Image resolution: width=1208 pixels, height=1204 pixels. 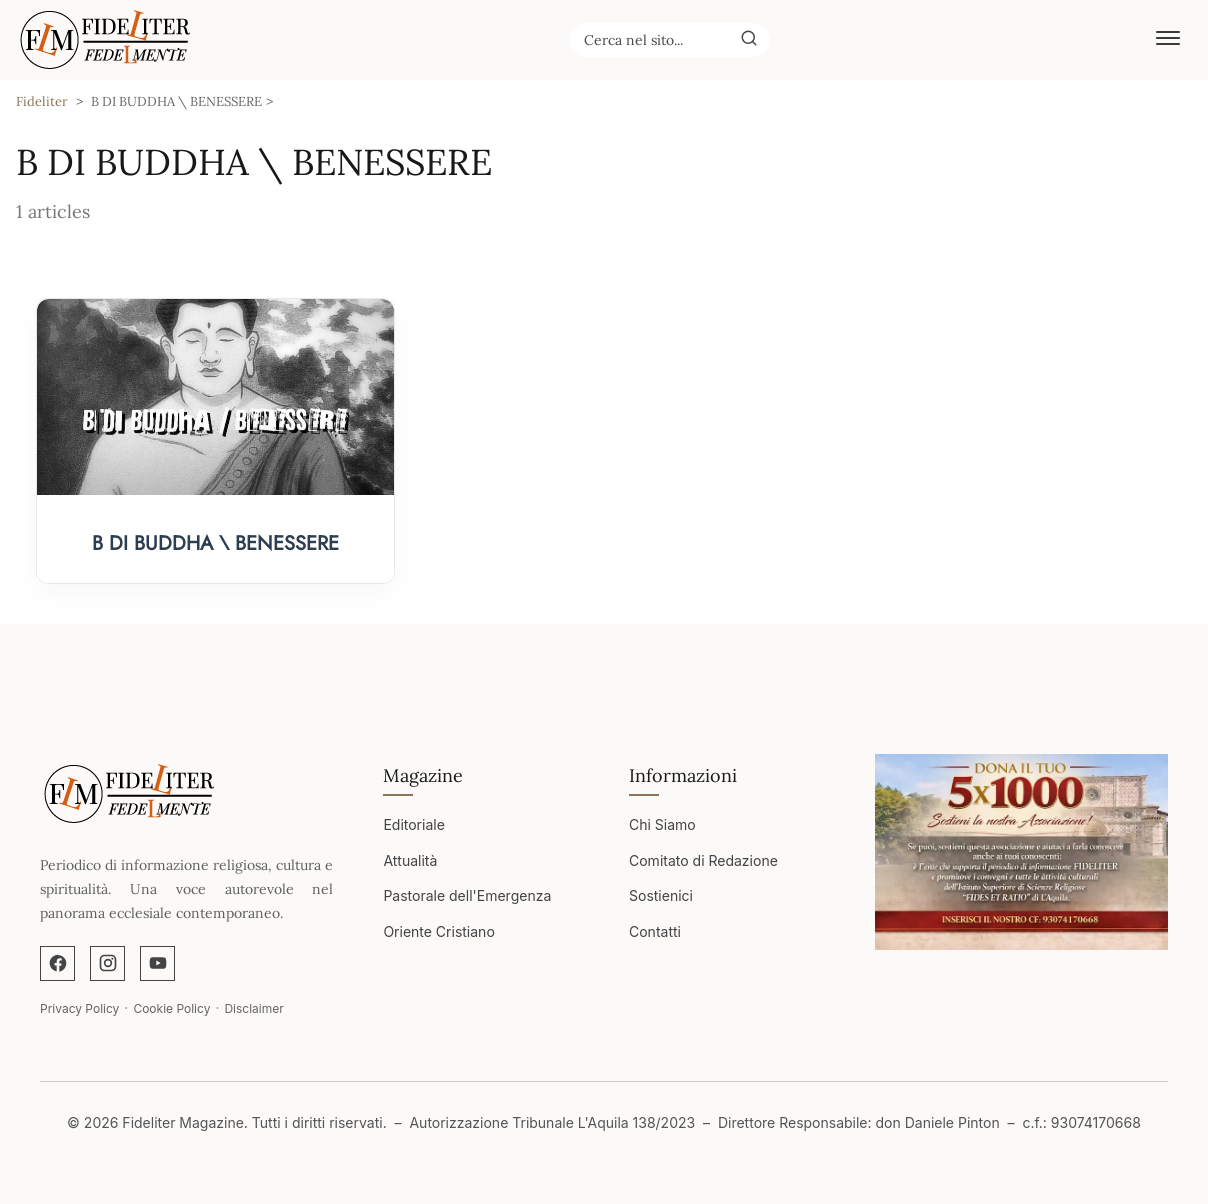 What do you see at coordinates (157, 963) in the screenshot?
I see `[YouTube]` at bounding box center [157, 963].